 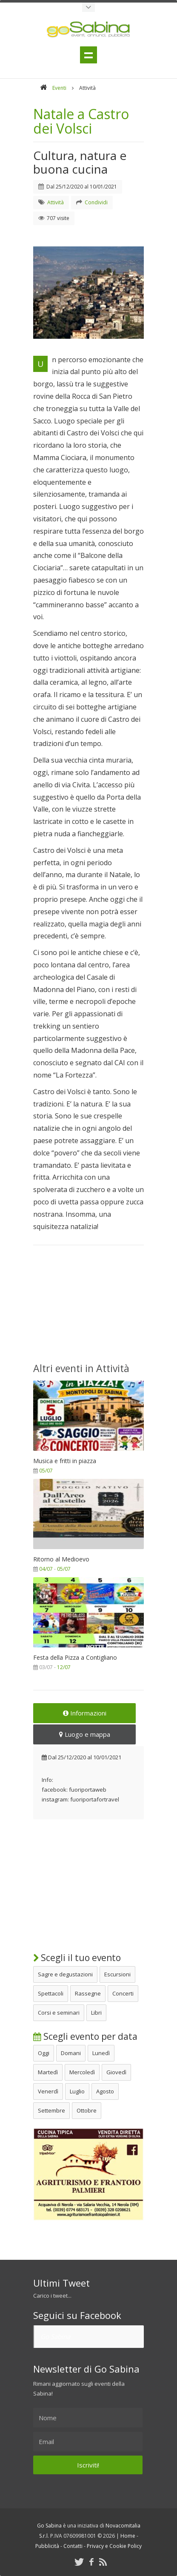 What do you see at coordinates (50, 1993) in the screenshot?
I see `Spettacoli` at bounding box center [50, 1993].